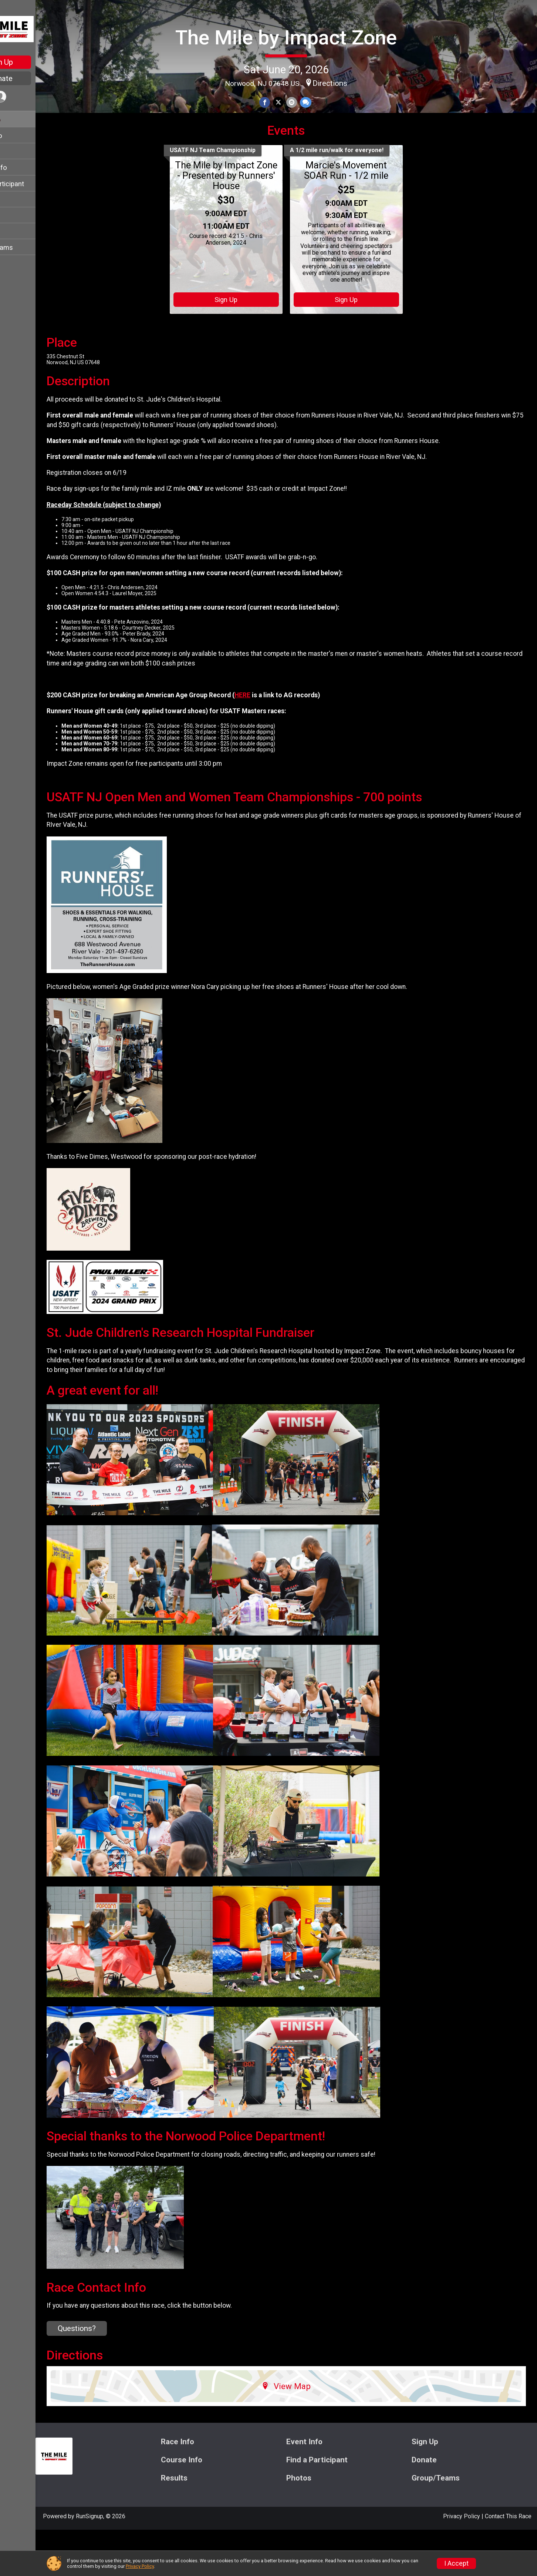 The width and height of the screenshot is (537, 2576). Describe the element at coordinates (456, 2563) in the screenshot. I see `I Accept` at that location.